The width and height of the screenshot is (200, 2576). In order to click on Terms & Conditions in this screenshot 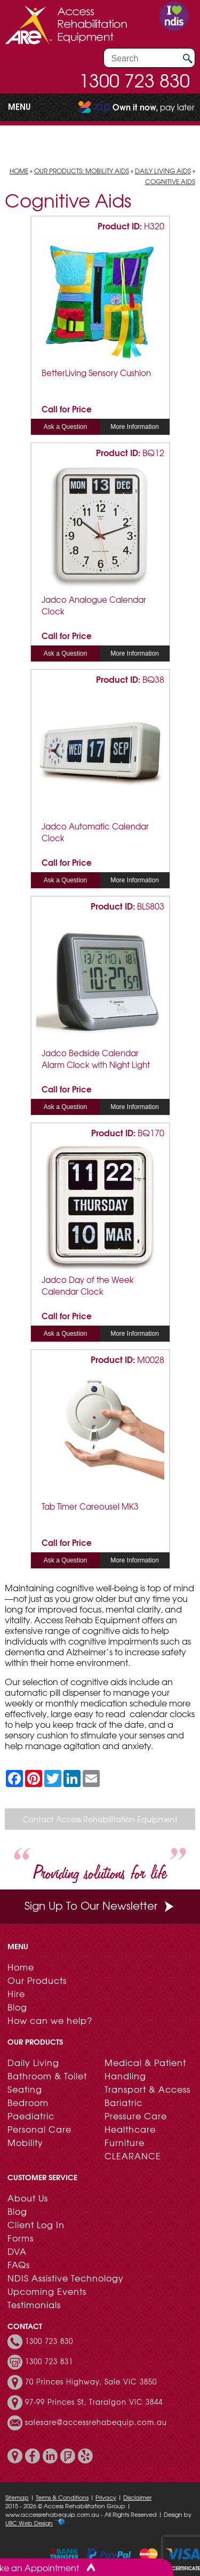, I will do `click(62, 2497)`.